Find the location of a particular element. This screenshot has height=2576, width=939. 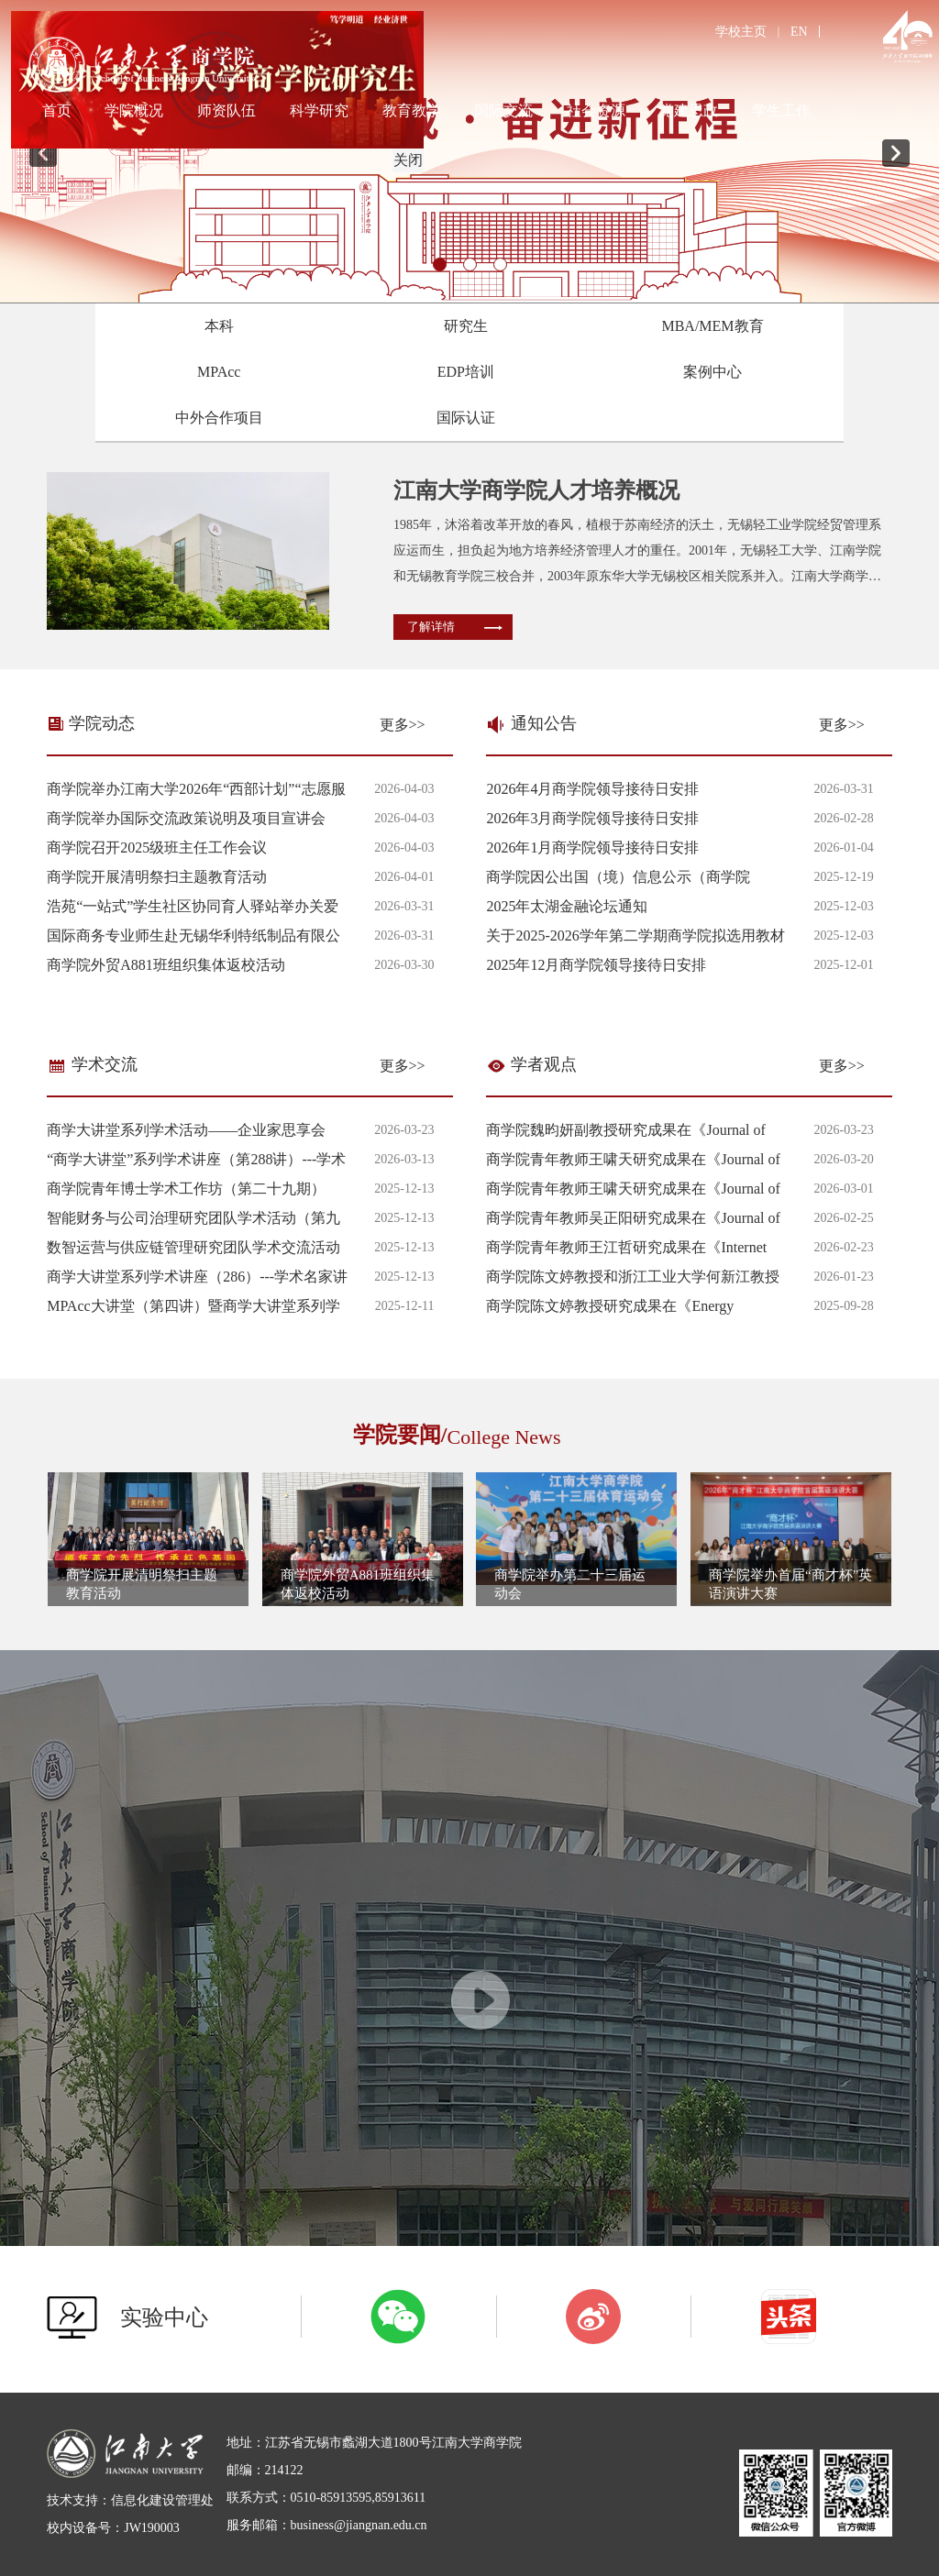

科学研究 is located at coordinates (319, 110).